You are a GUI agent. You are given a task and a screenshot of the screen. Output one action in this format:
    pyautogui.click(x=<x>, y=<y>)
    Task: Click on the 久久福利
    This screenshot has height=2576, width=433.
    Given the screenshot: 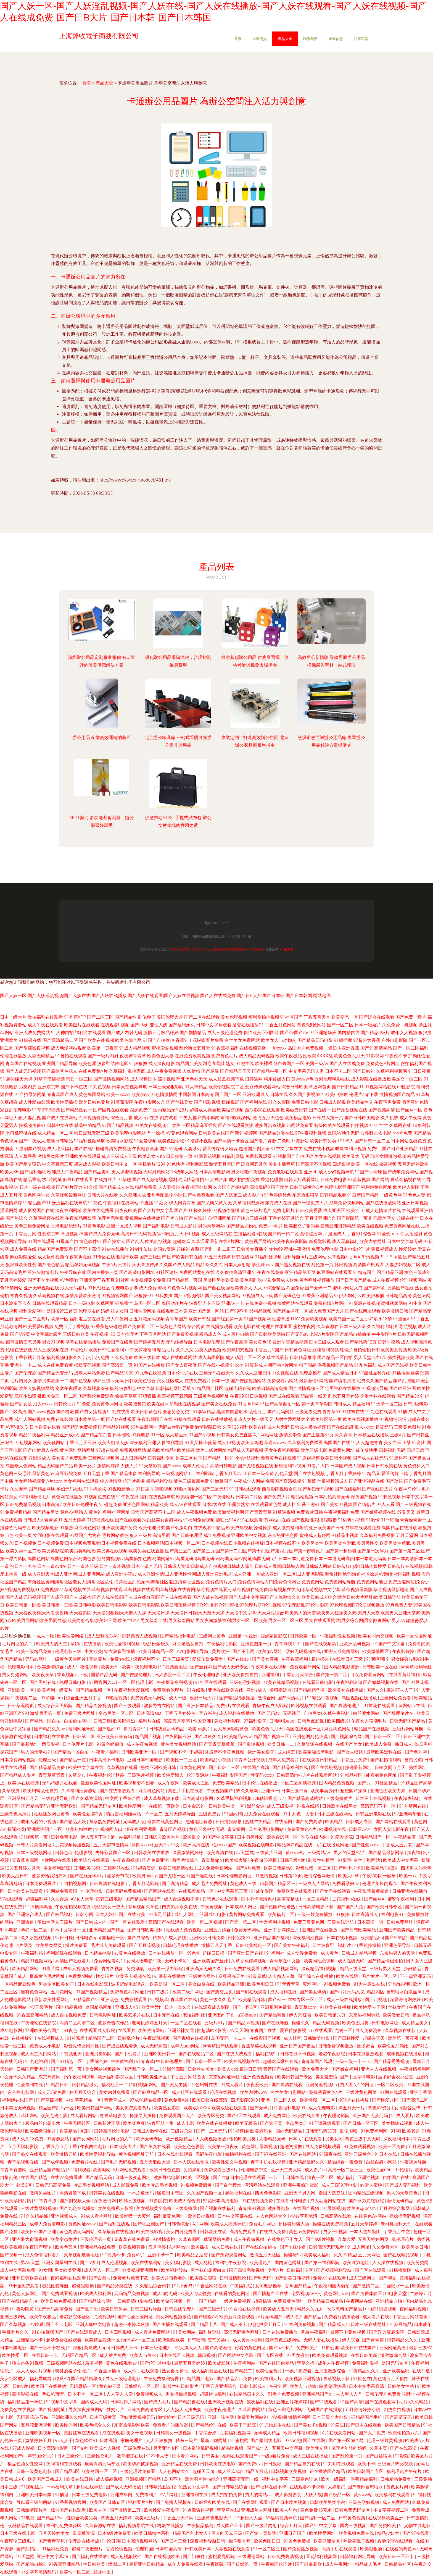 What is the action you would take?
    pyautogui.click(x=376, y=1326)
    